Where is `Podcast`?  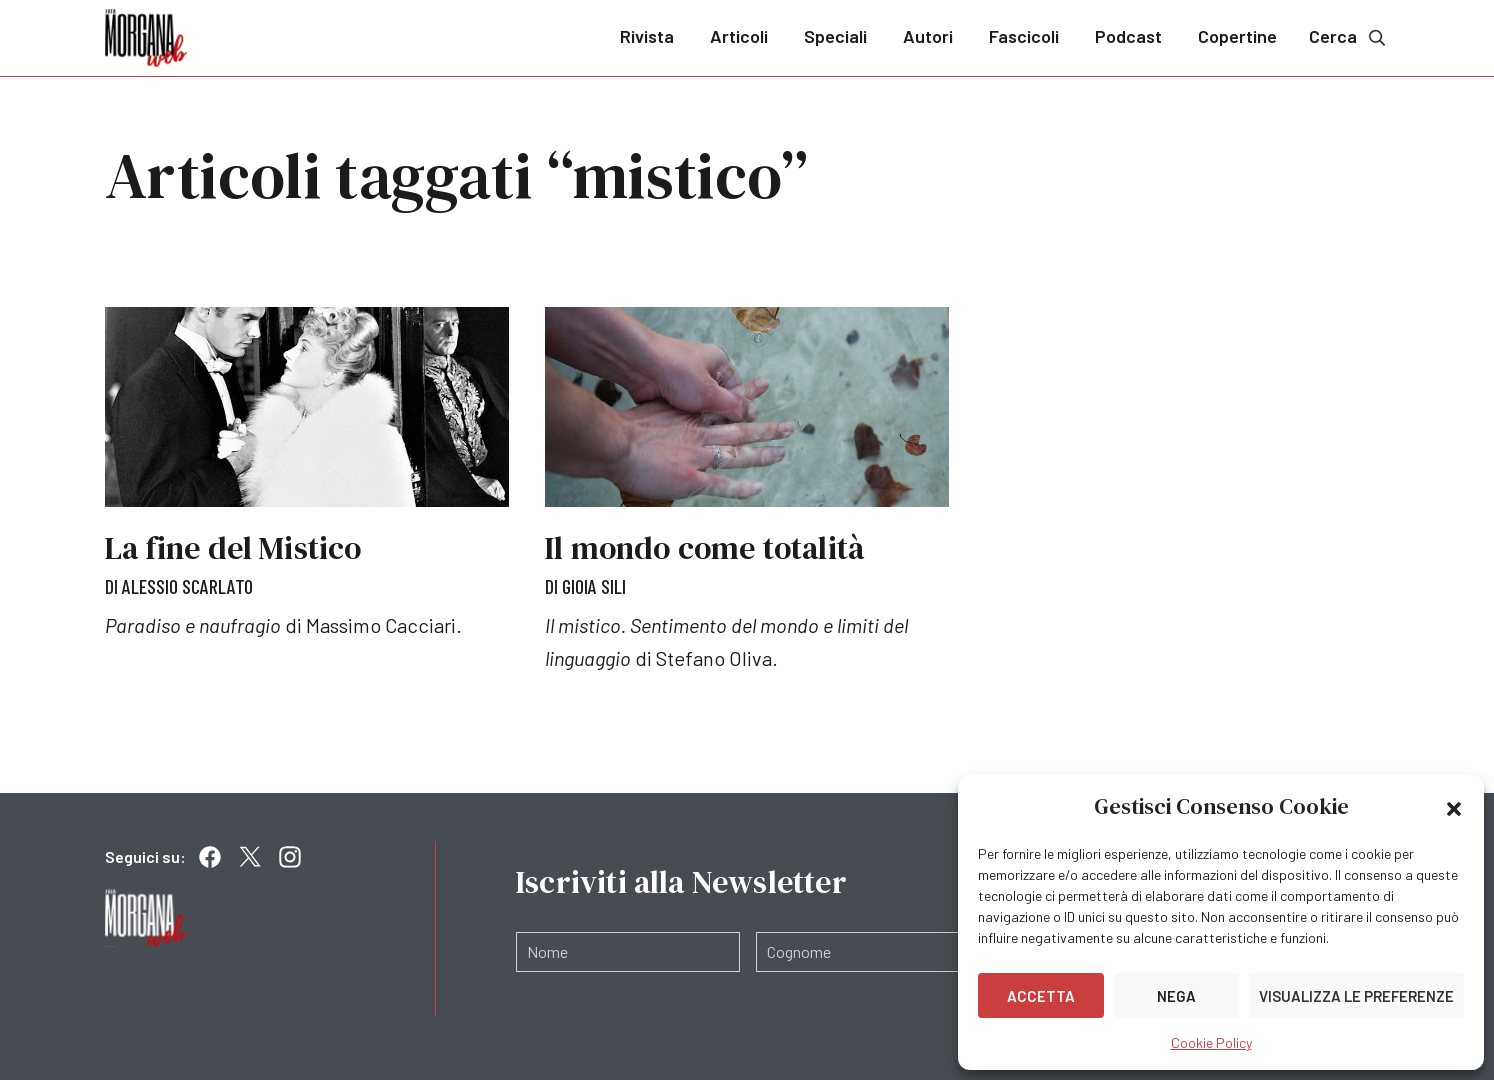
Podcast is located at coordinates (1128, 36).